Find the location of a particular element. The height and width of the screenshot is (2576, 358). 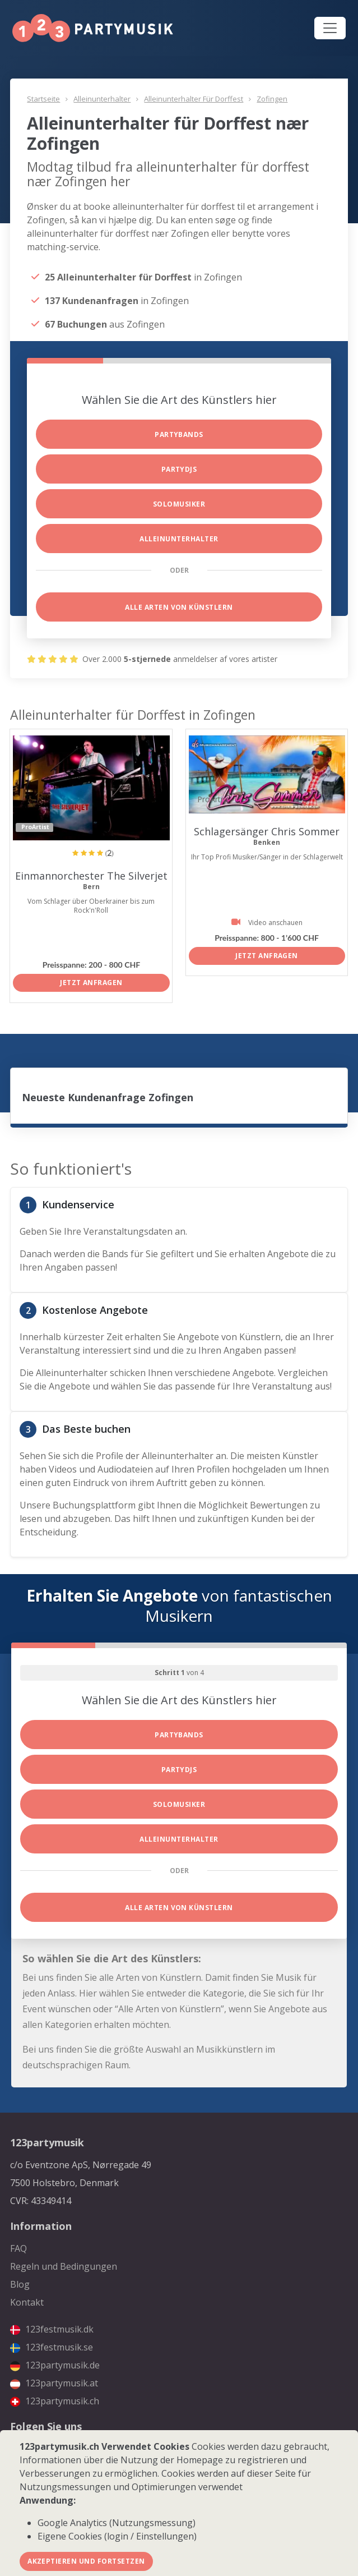

Zofingen is located at coordinates (272, 99).